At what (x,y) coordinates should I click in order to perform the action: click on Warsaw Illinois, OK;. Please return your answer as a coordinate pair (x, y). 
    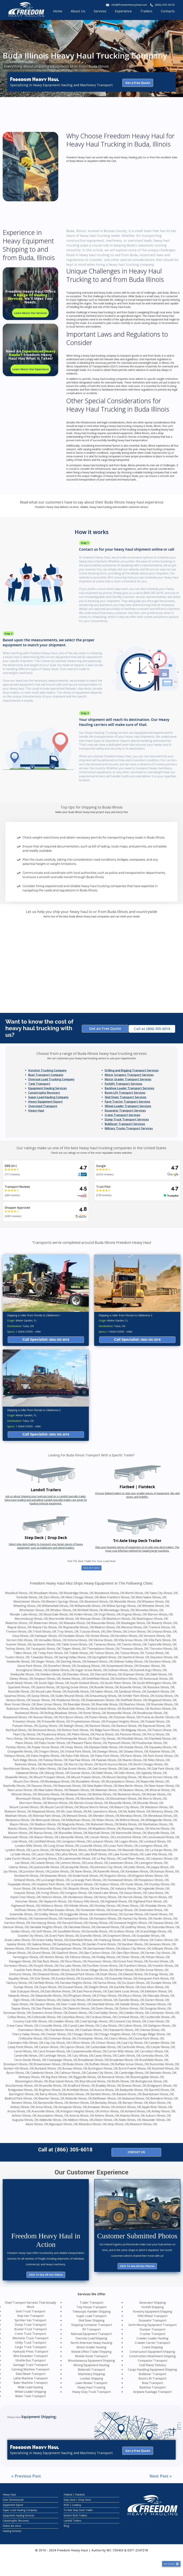
    Looking at the image, I should click on (93, 1619).